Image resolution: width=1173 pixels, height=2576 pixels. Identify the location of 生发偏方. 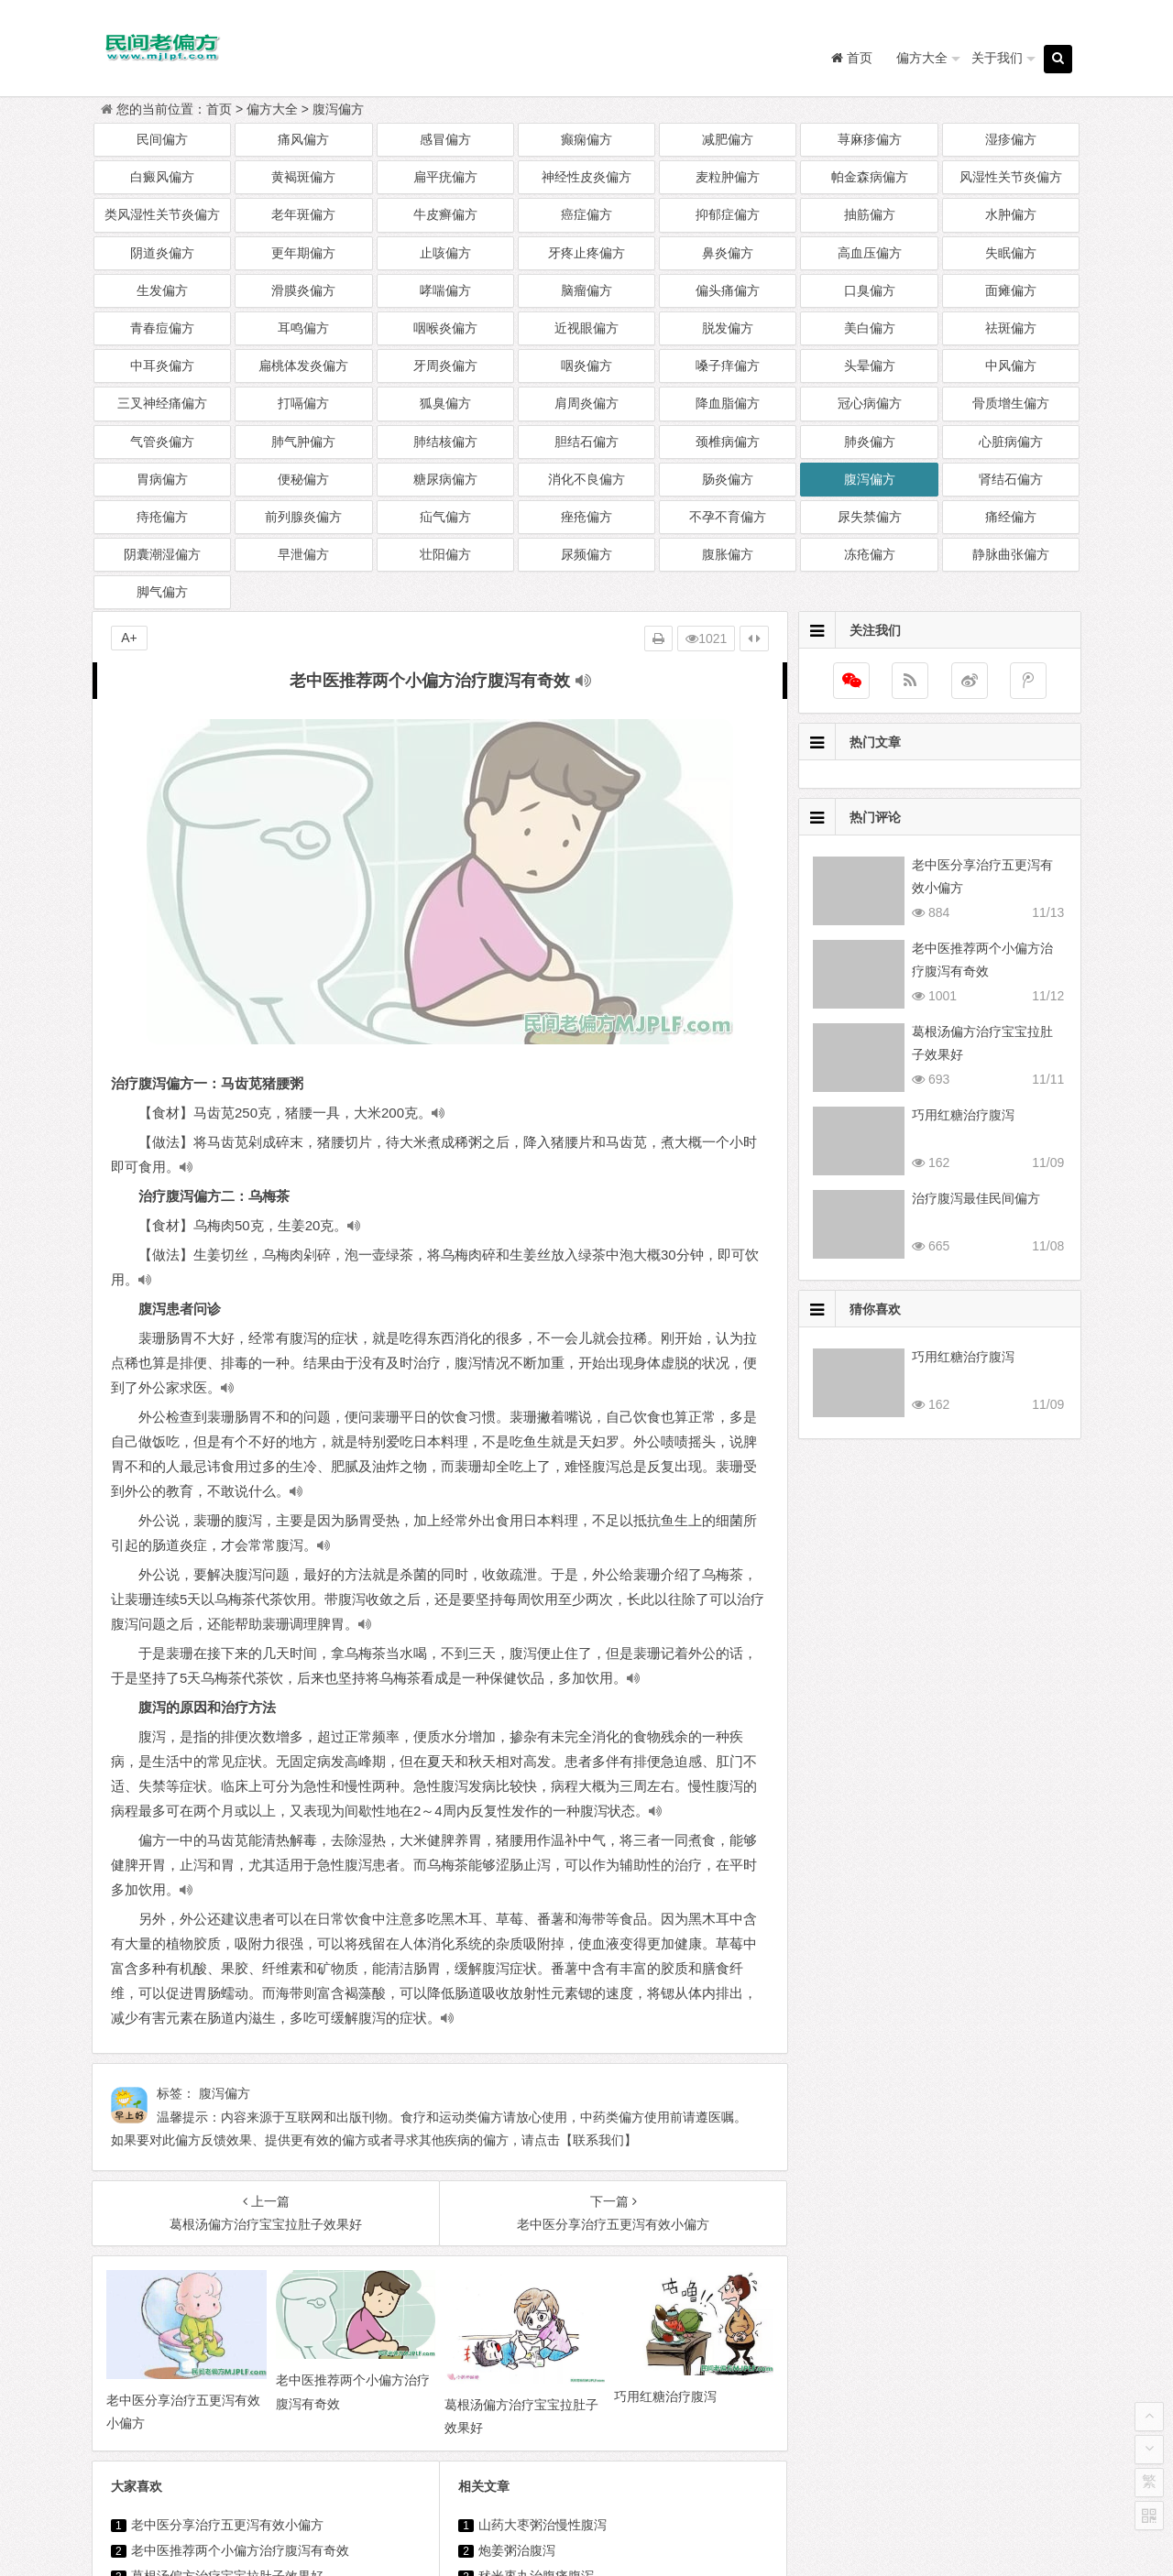
(162, 290).